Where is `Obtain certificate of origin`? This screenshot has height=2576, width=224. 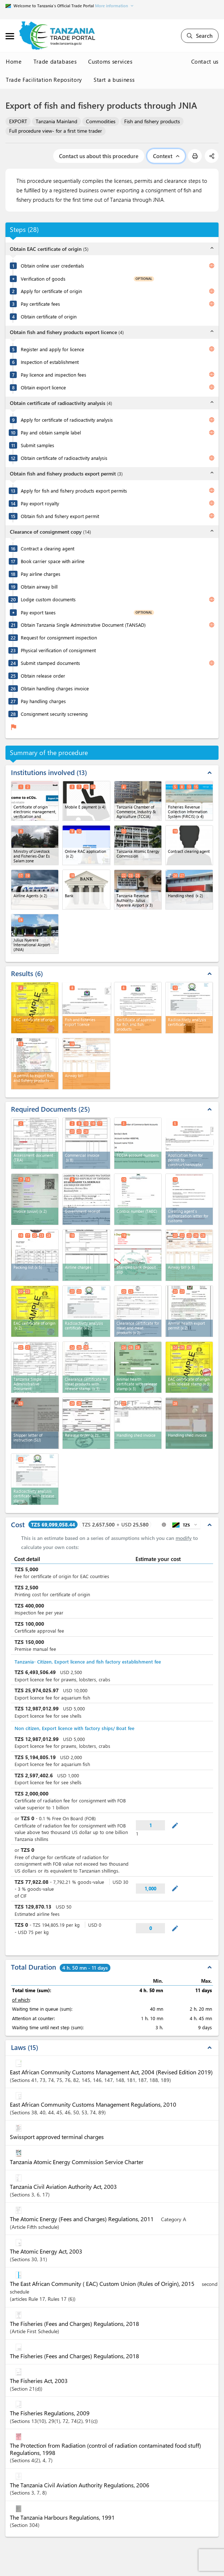 Obtain certificate of origin is located at coordinates (48, 316).